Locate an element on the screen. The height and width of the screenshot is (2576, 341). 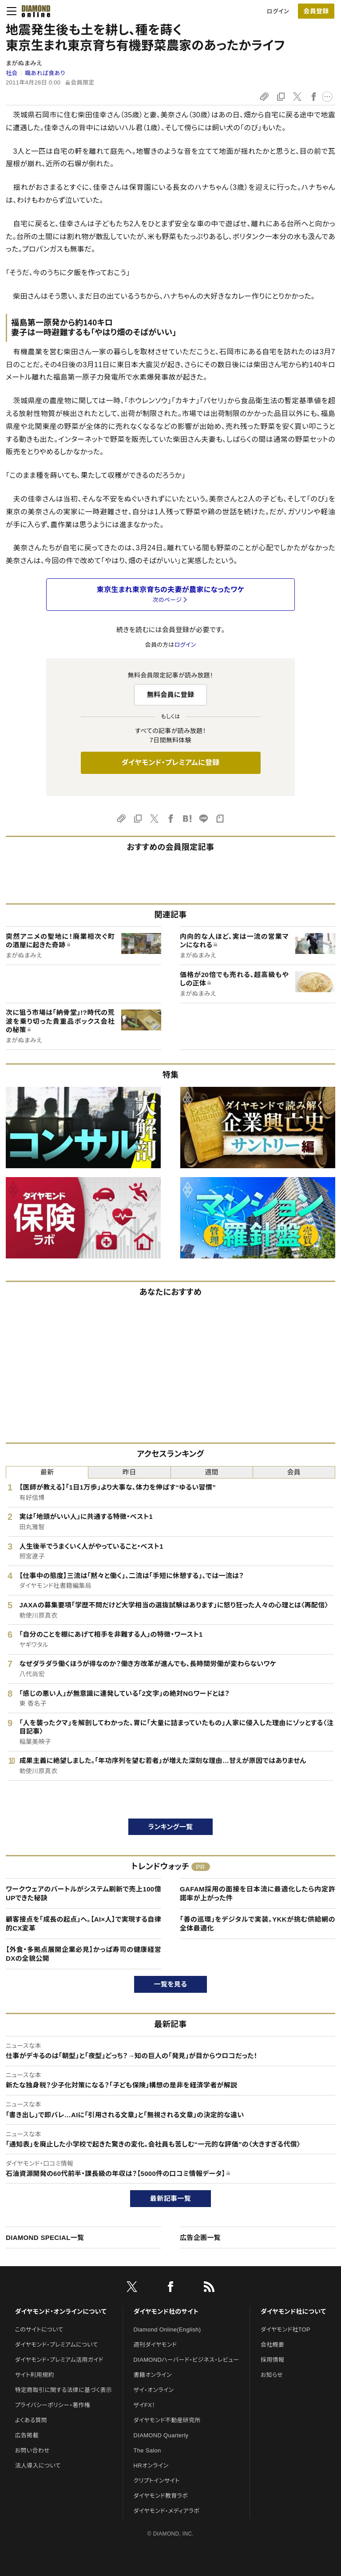
プライバシーポリシー・著作権 is located at coordinates (53, 2405).